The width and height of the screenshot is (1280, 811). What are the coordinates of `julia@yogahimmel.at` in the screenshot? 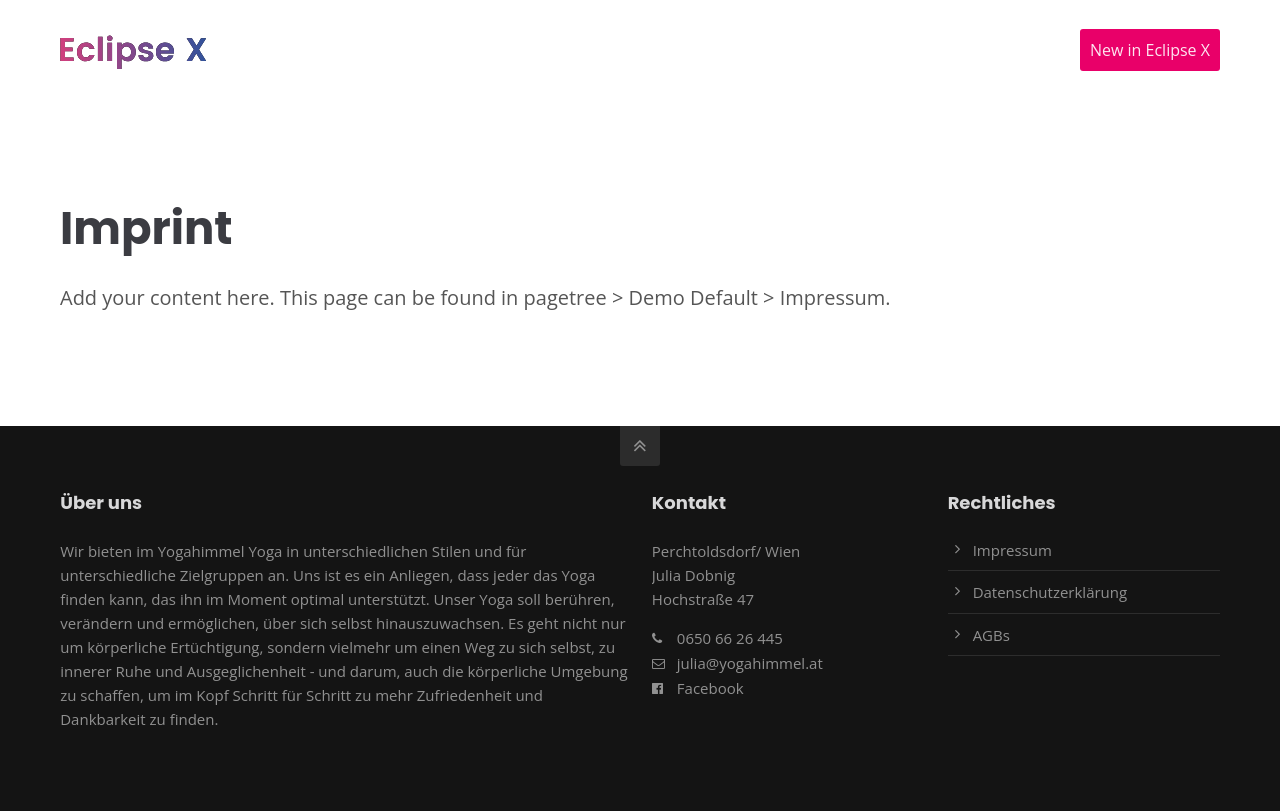 It's located at (750, 663).